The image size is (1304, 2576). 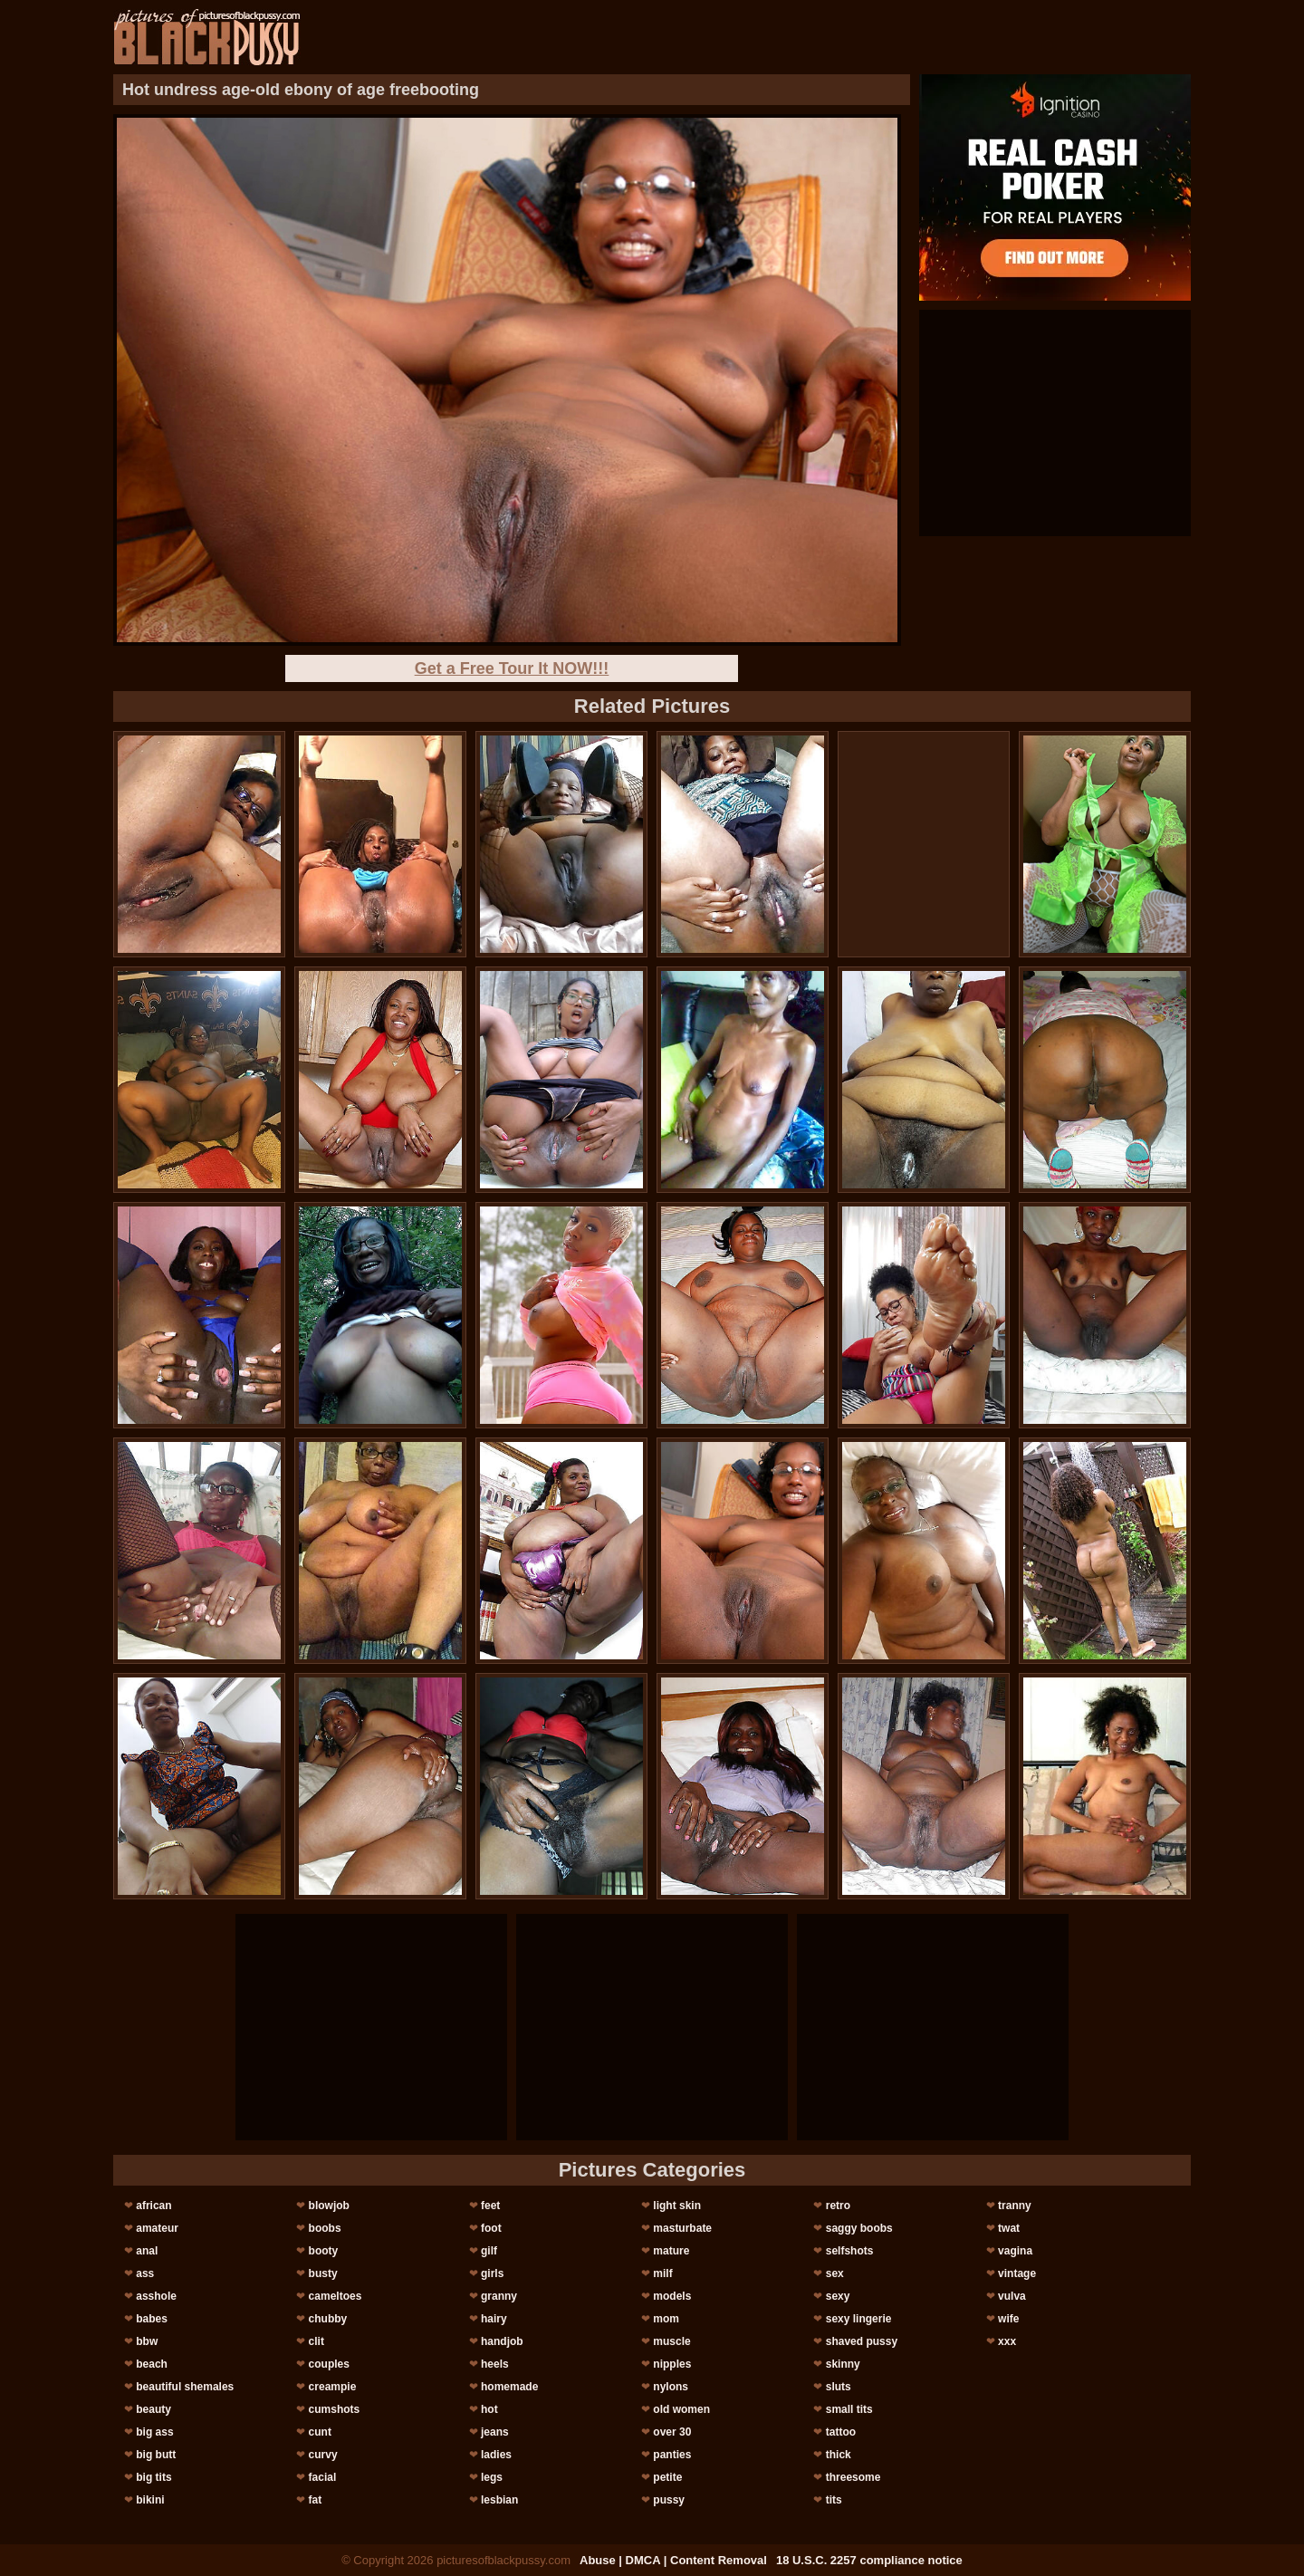 What do you see at coordinates (153, 2205) in the screenshot?
I see `african` at bounding box center [153, 2205].